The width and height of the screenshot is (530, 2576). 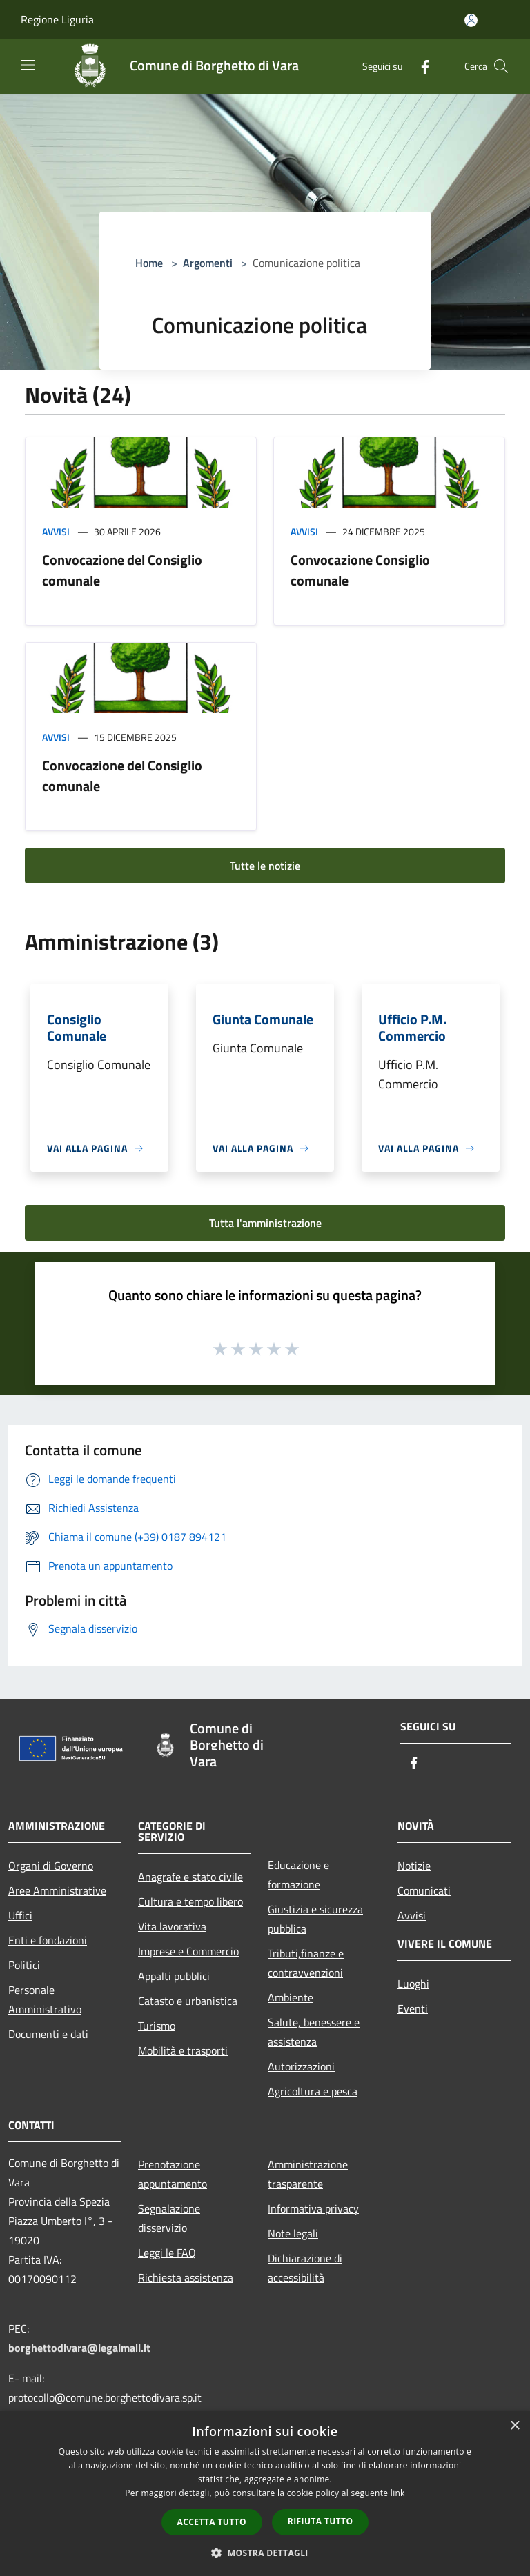 What do you see at coordinates (360, 570) in the screenshot?
I see `Convocazione Consiglio comunale` at bounding box center [360, 570].